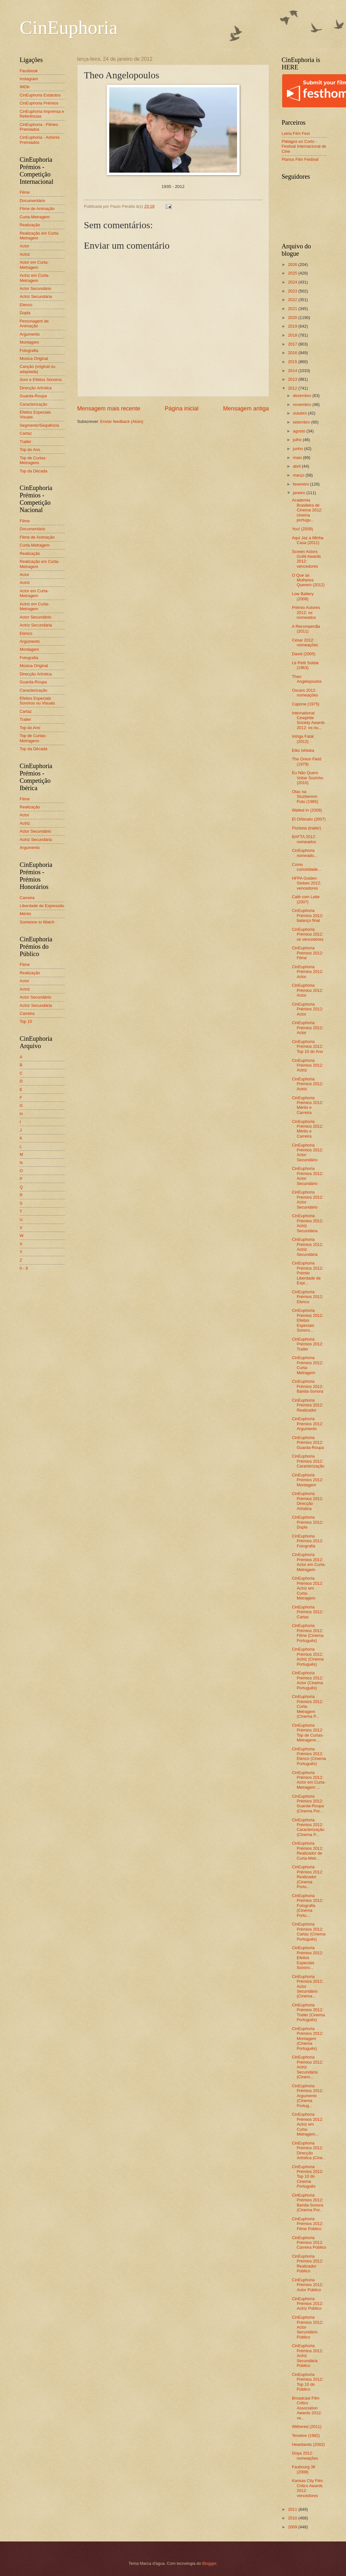  I want to click on CinEuphoria Prémios 2012: Banda-Sonora (Cinema Por..., so click(307, 2202).